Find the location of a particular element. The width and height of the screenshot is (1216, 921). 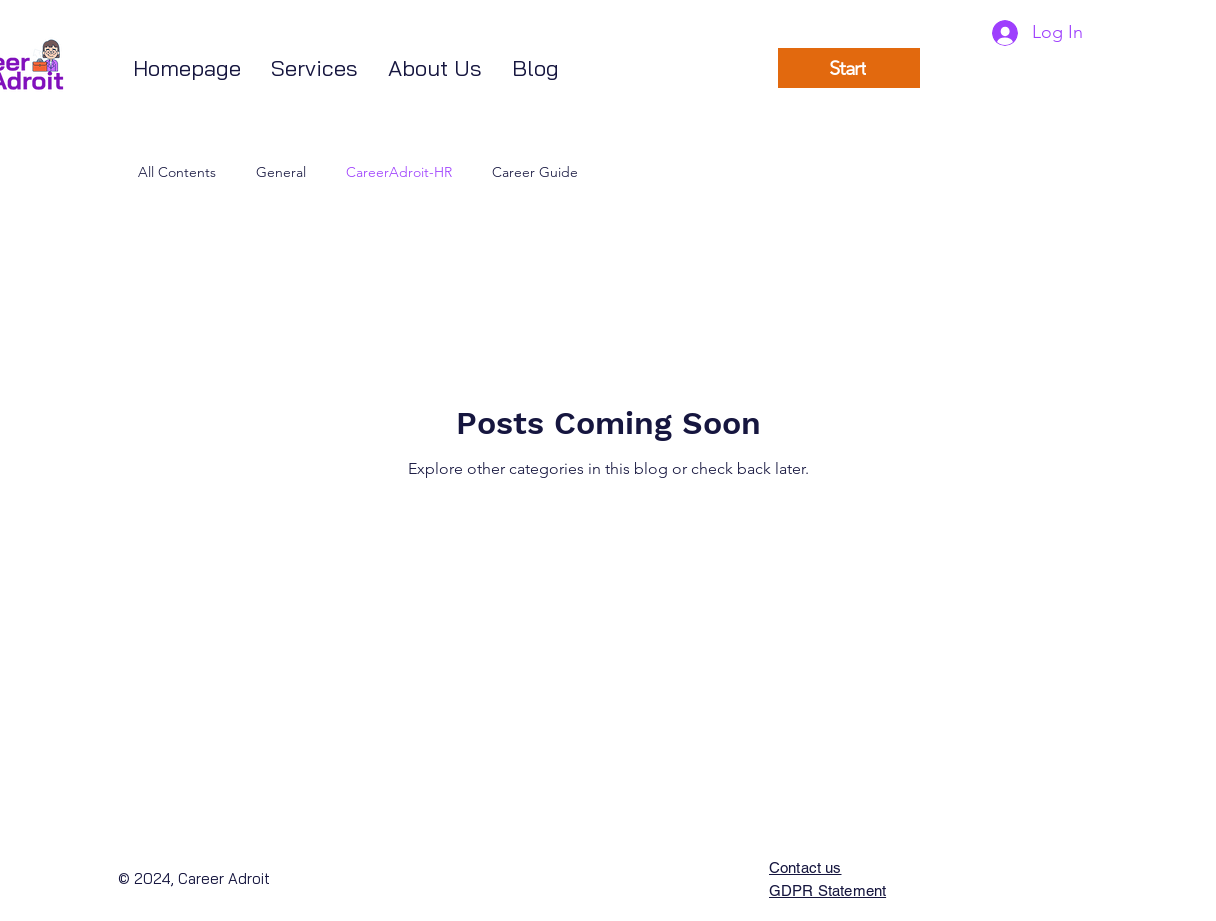

[Start] is located at coordinates (849, 68).